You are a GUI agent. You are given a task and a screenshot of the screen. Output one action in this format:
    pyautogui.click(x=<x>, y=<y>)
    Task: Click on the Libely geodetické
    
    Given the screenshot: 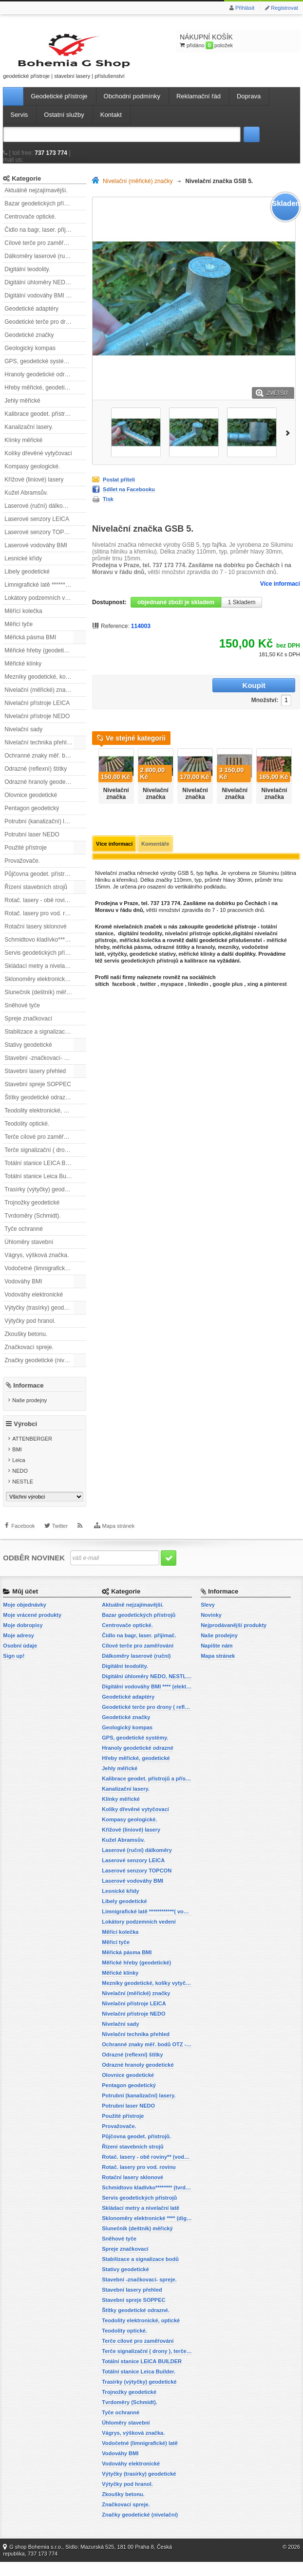 What is the action you would take?
    pyautogui.click(x=27, y=580)
    